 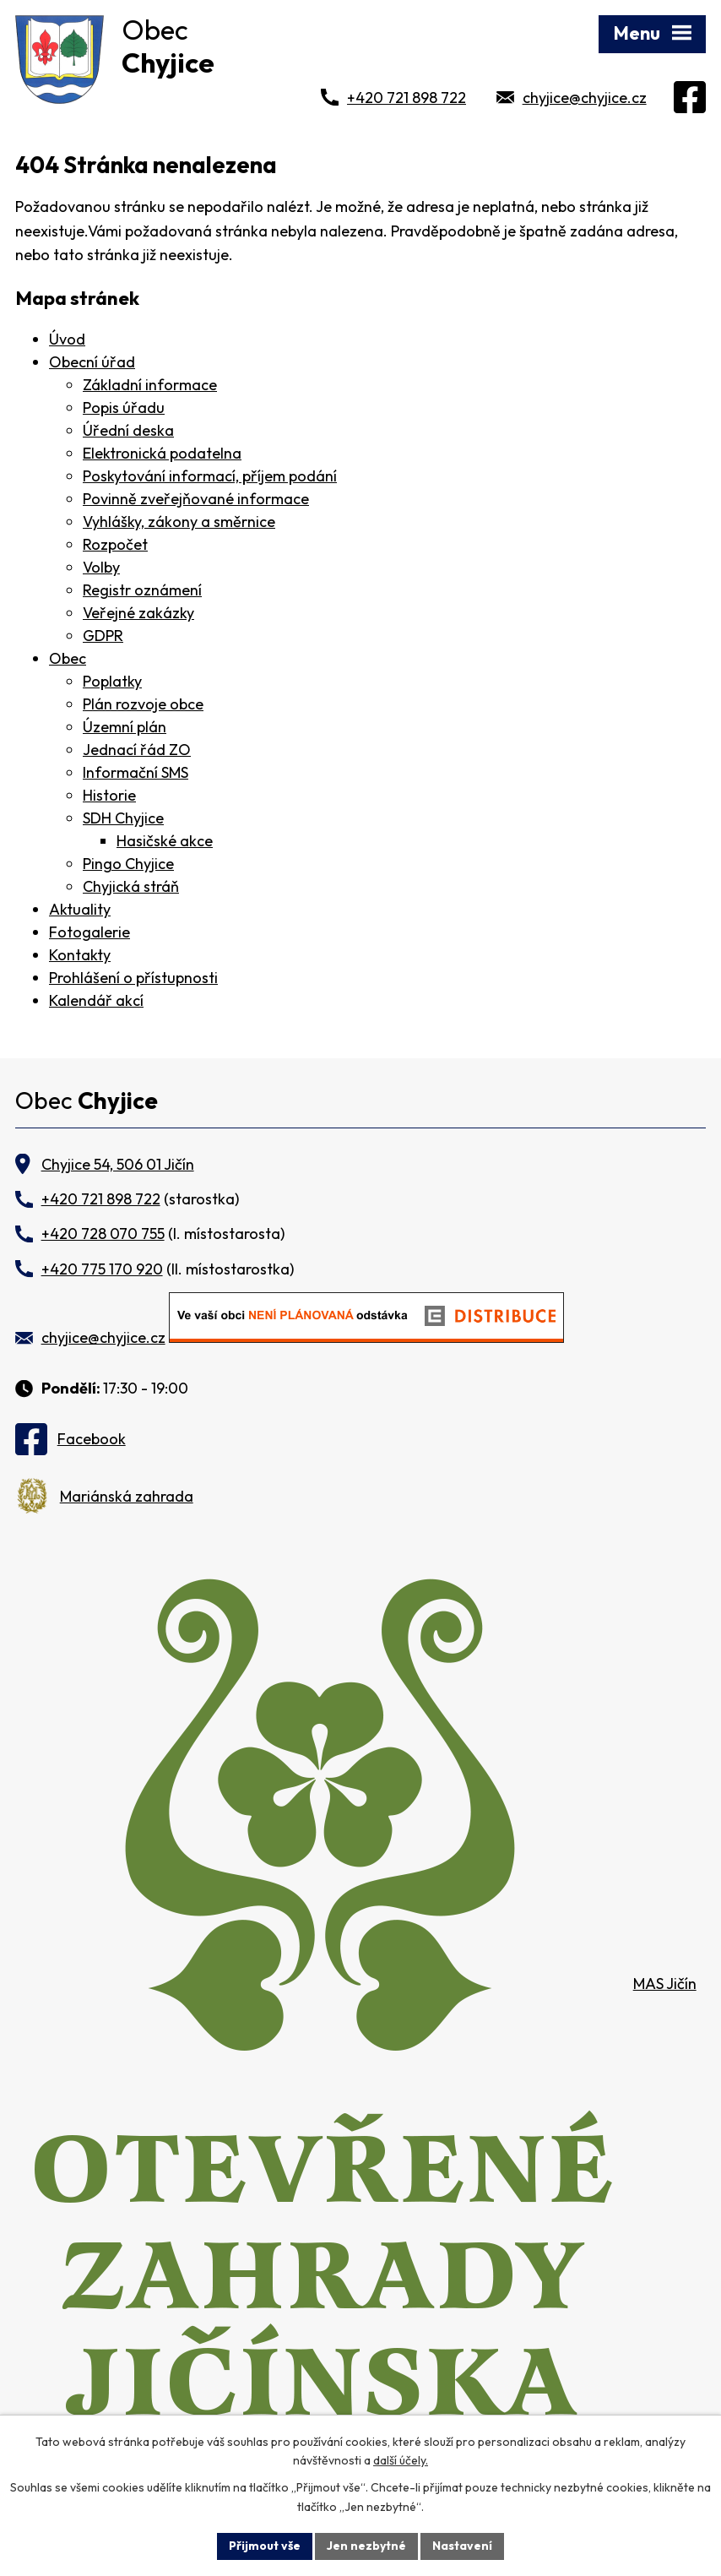 I want to click on další účely., so click(x=400, y=2461).